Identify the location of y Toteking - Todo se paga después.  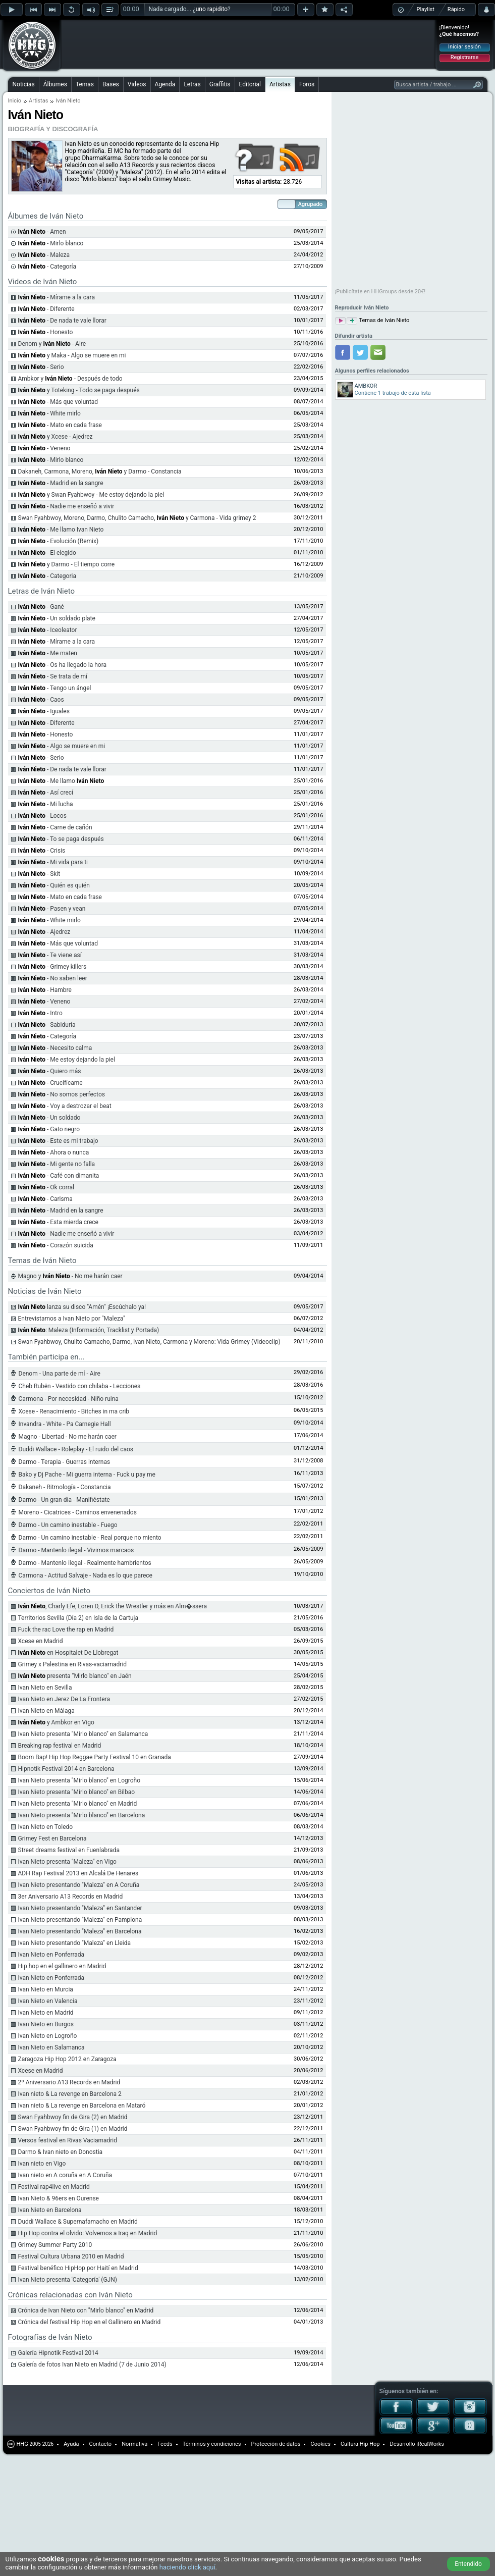
(79, 390).